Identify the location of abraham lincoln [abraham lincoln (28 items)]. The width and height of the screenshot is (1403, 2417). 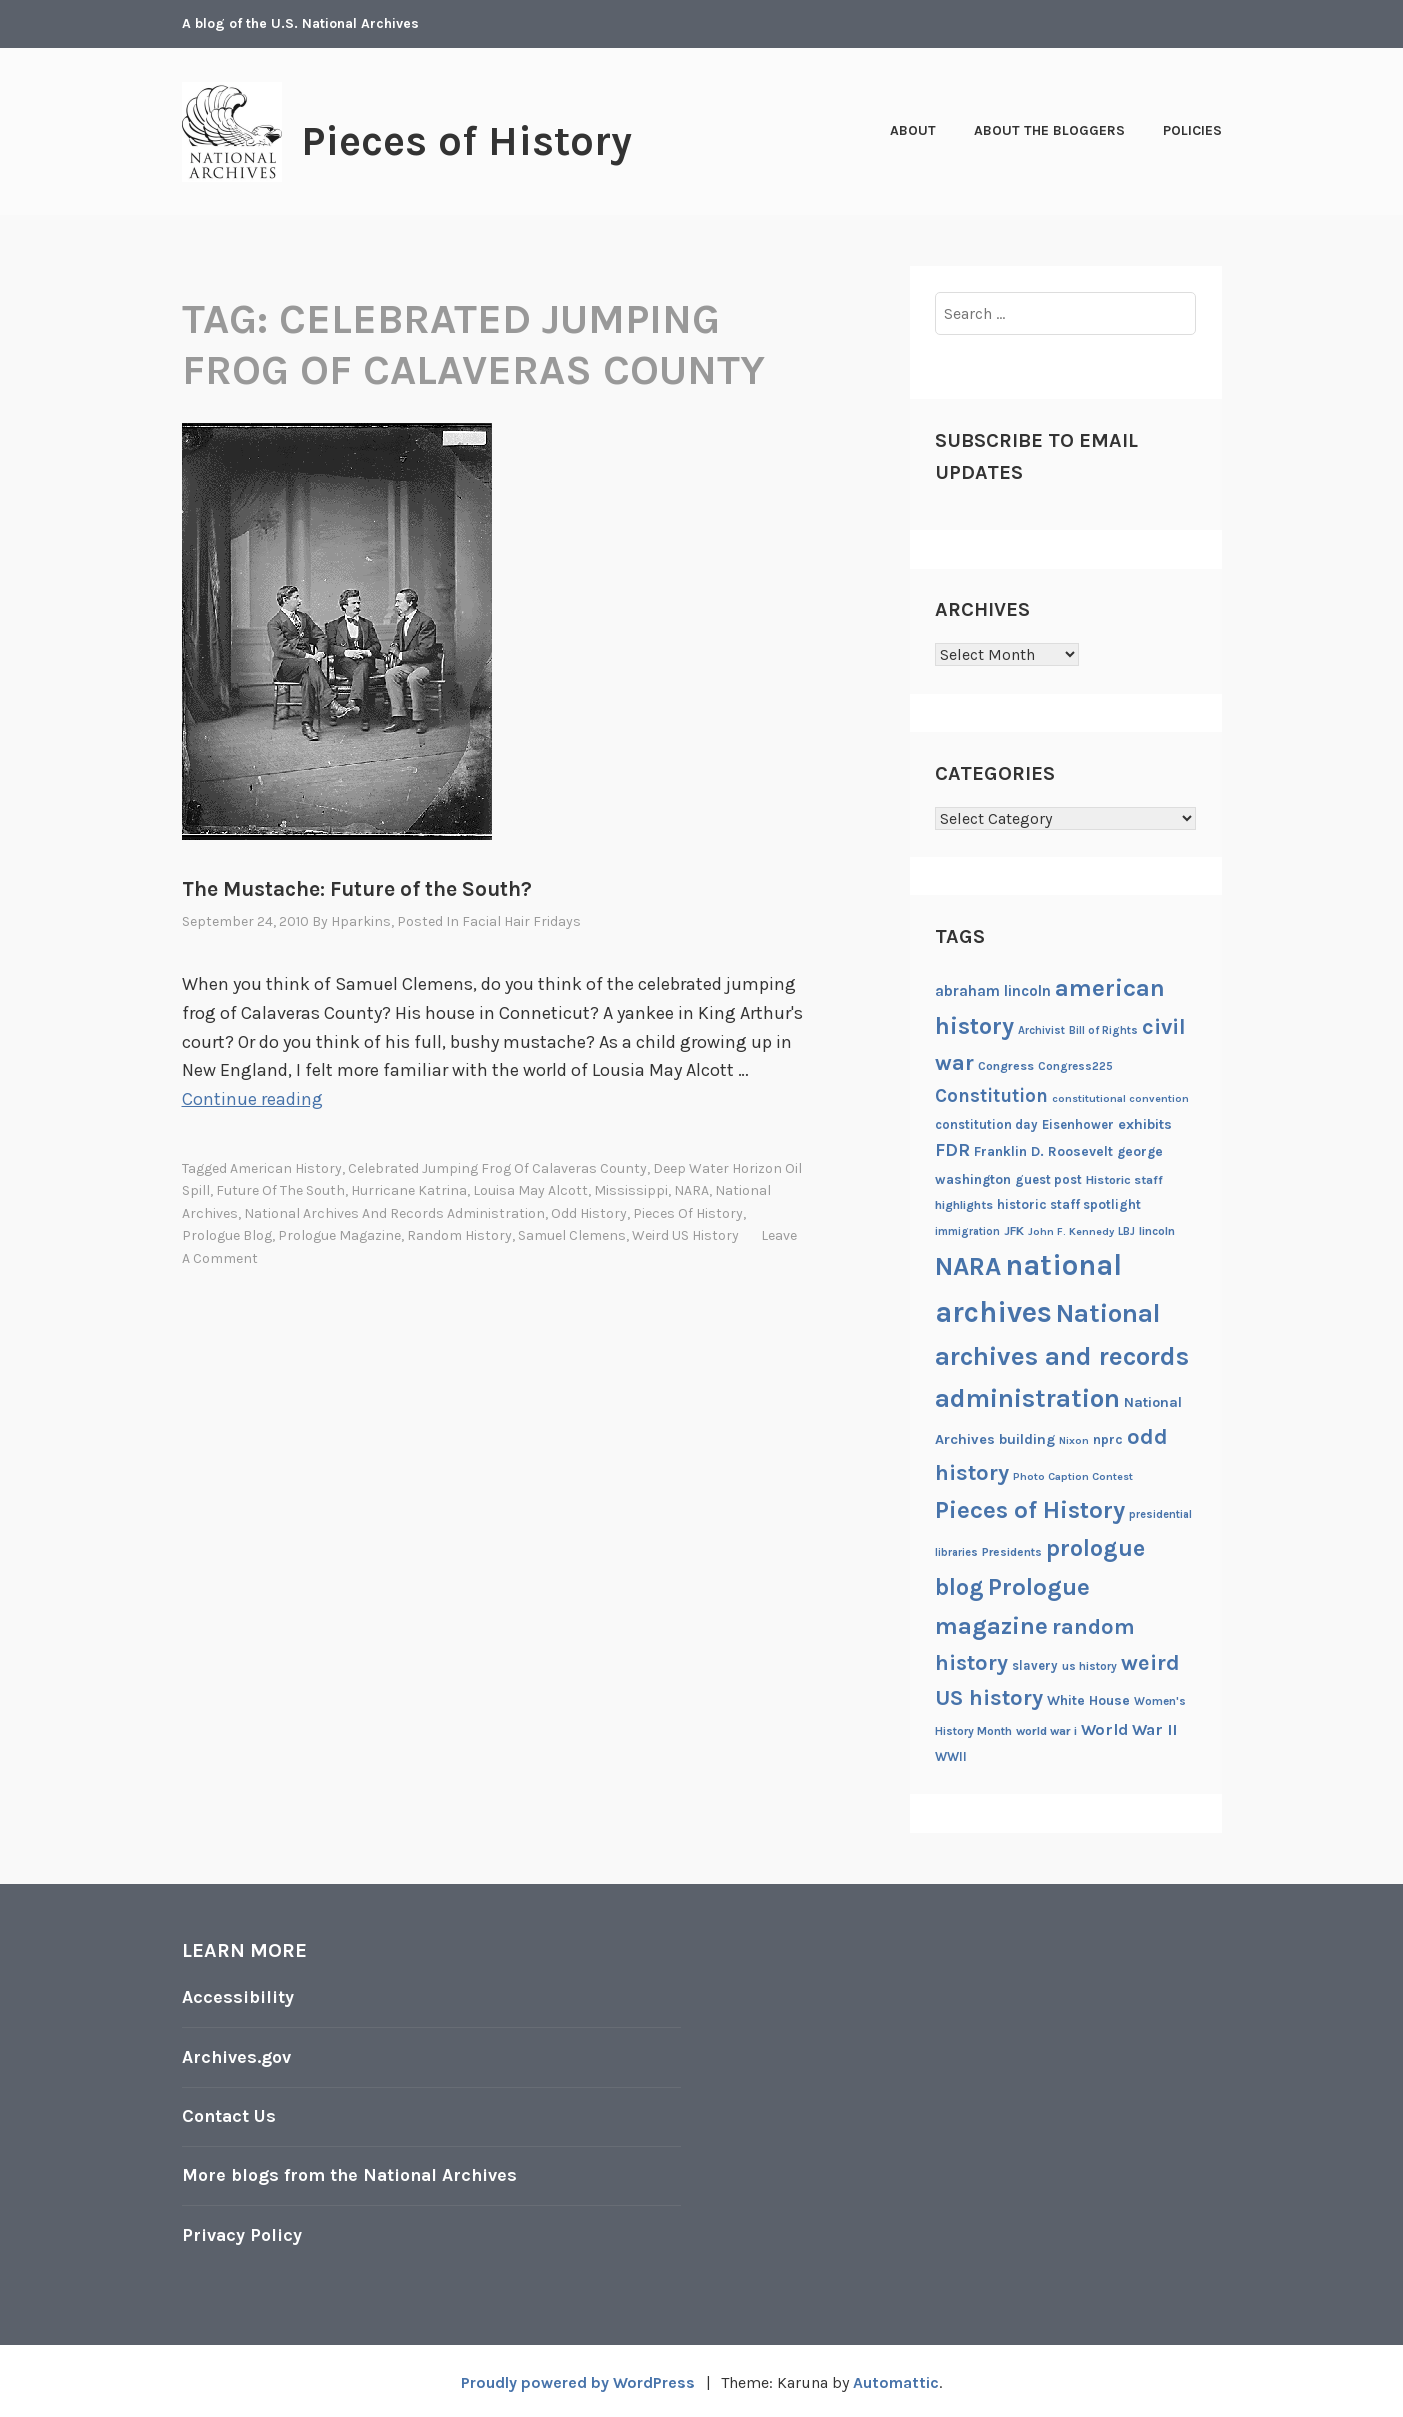
(993, 991).